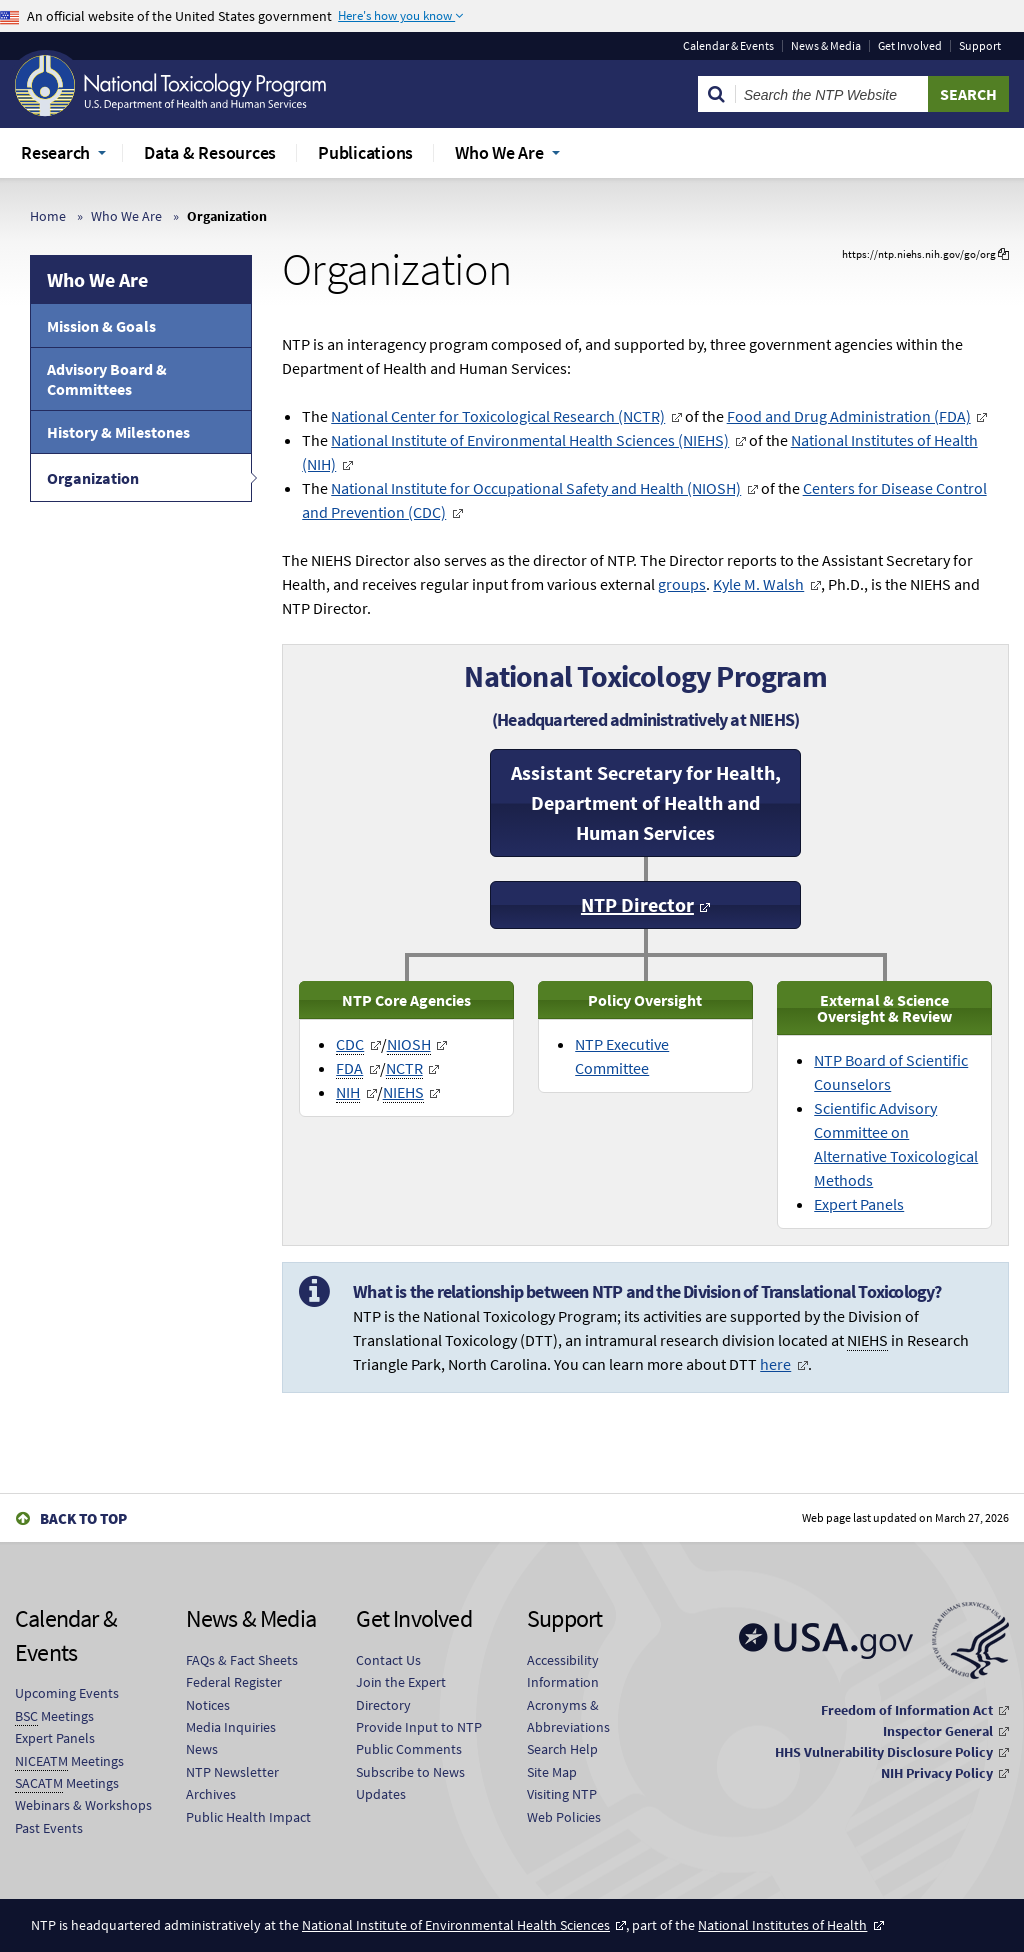  What do you see at coordinates (388, 1660) in the screenshot?
I see `Contact Us` at bounding box center [388, 1660].